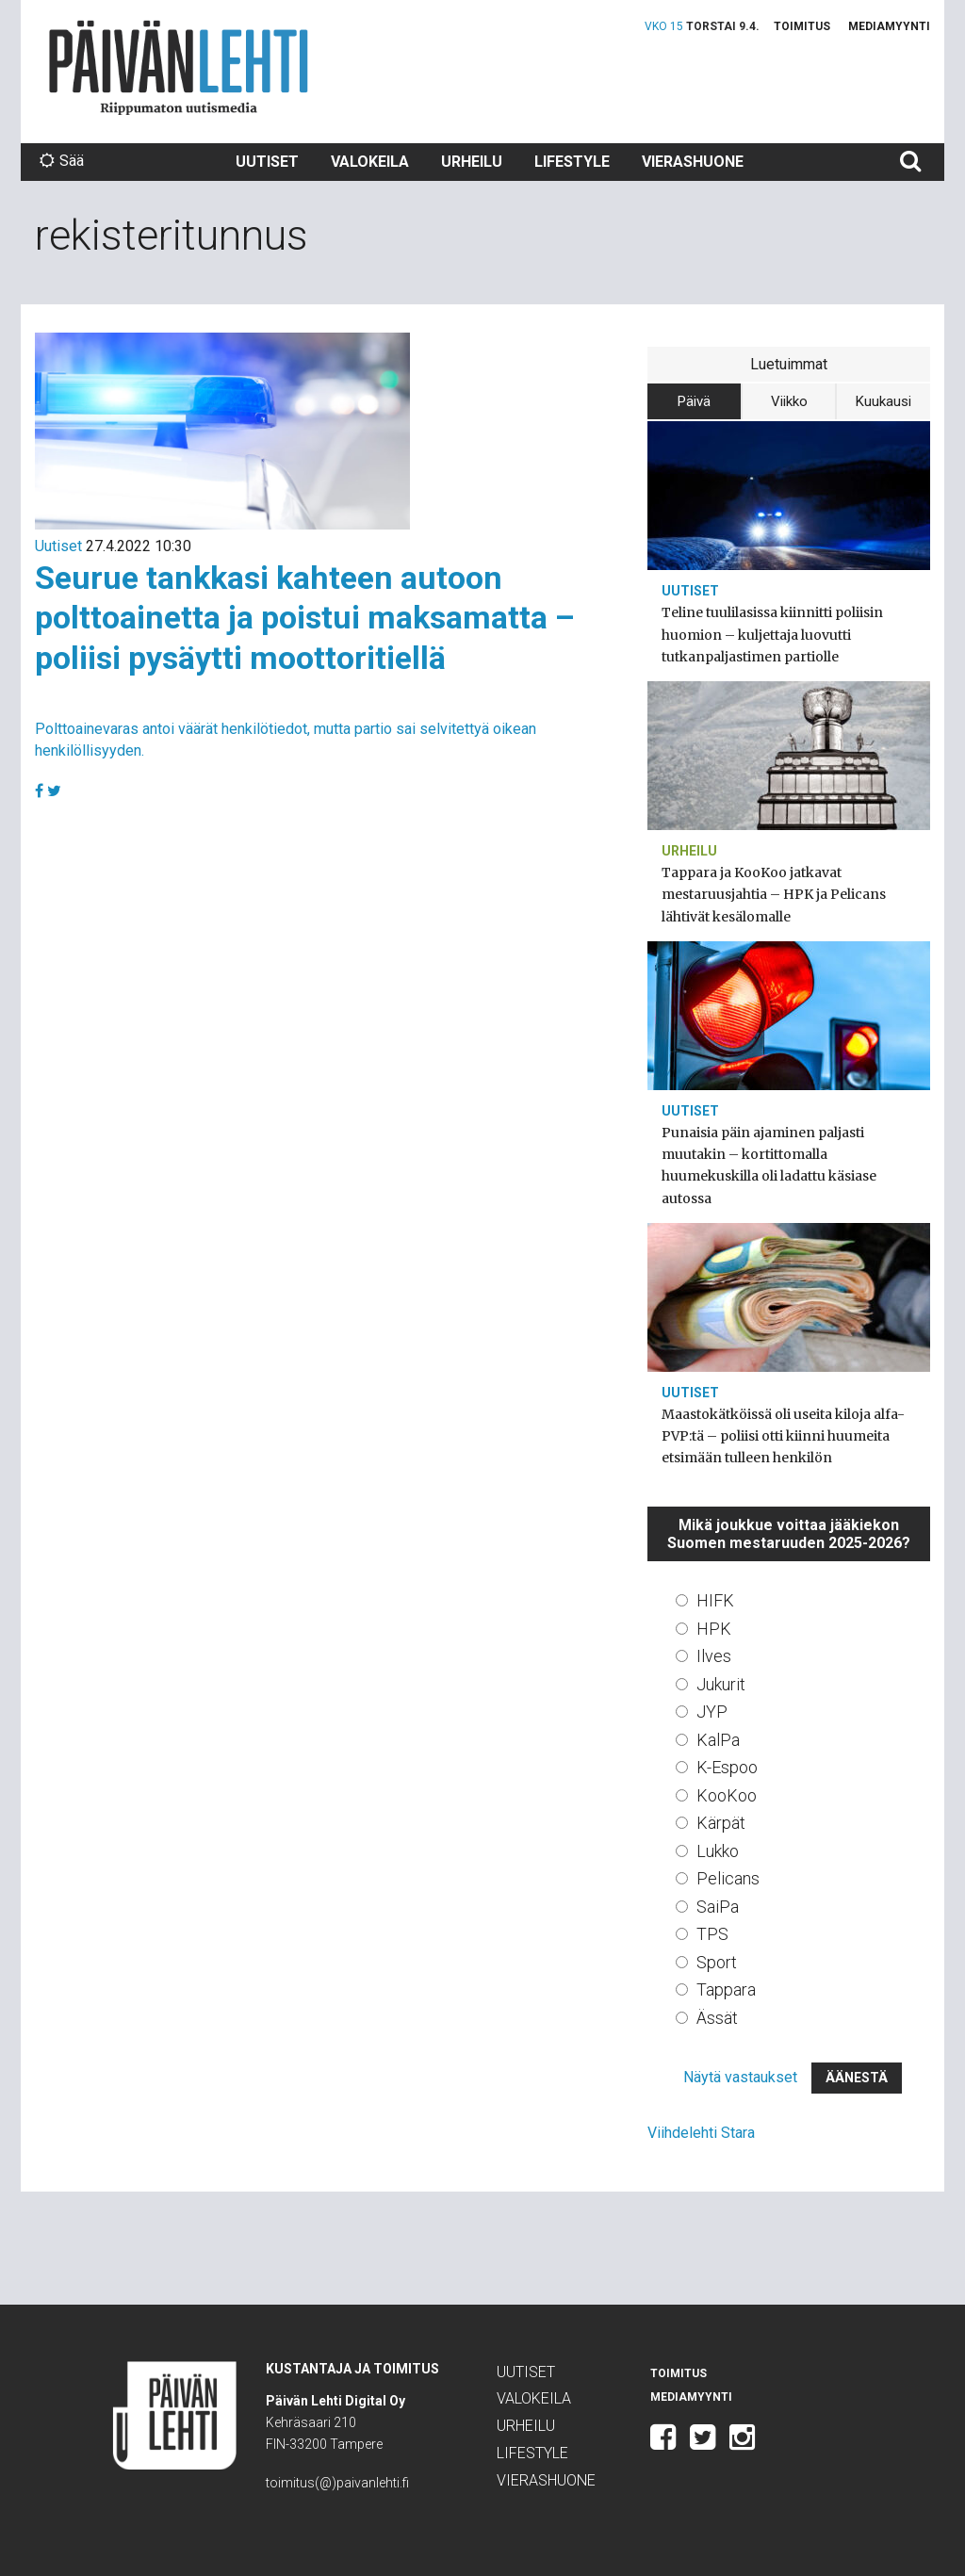 This screenshot has width=965, height=2576. What do you see at coordinates (305, 618) in the screenshot?
I see `Seurue tankkasi kahteen autoon polttoainetta ja poistui maksamatta – poliisi pysäytti moottoritiellä` at bounding box center [305, 618].